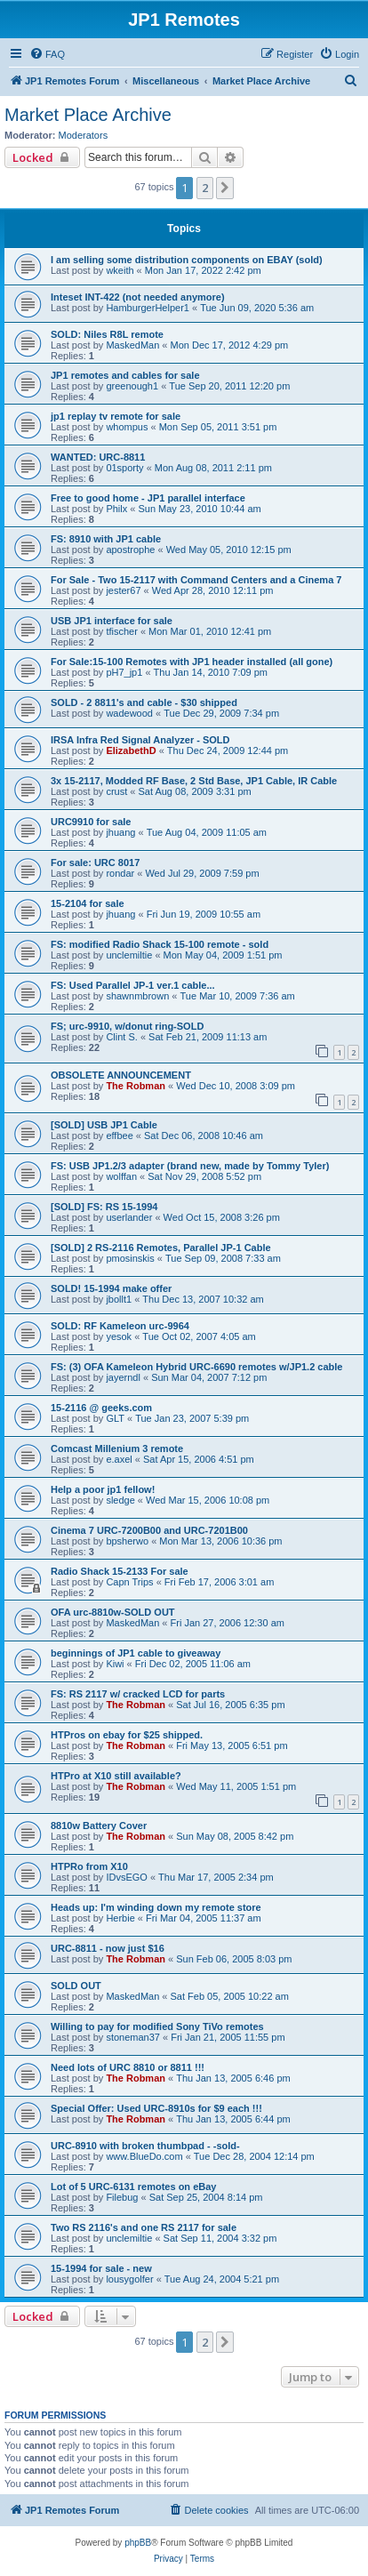 The height and width of the screenshot is (2576, 368). What do you see at coordinates (124, 672) in the screenshot?
I see `pH7_jp1` at bounding box center [124, 672].